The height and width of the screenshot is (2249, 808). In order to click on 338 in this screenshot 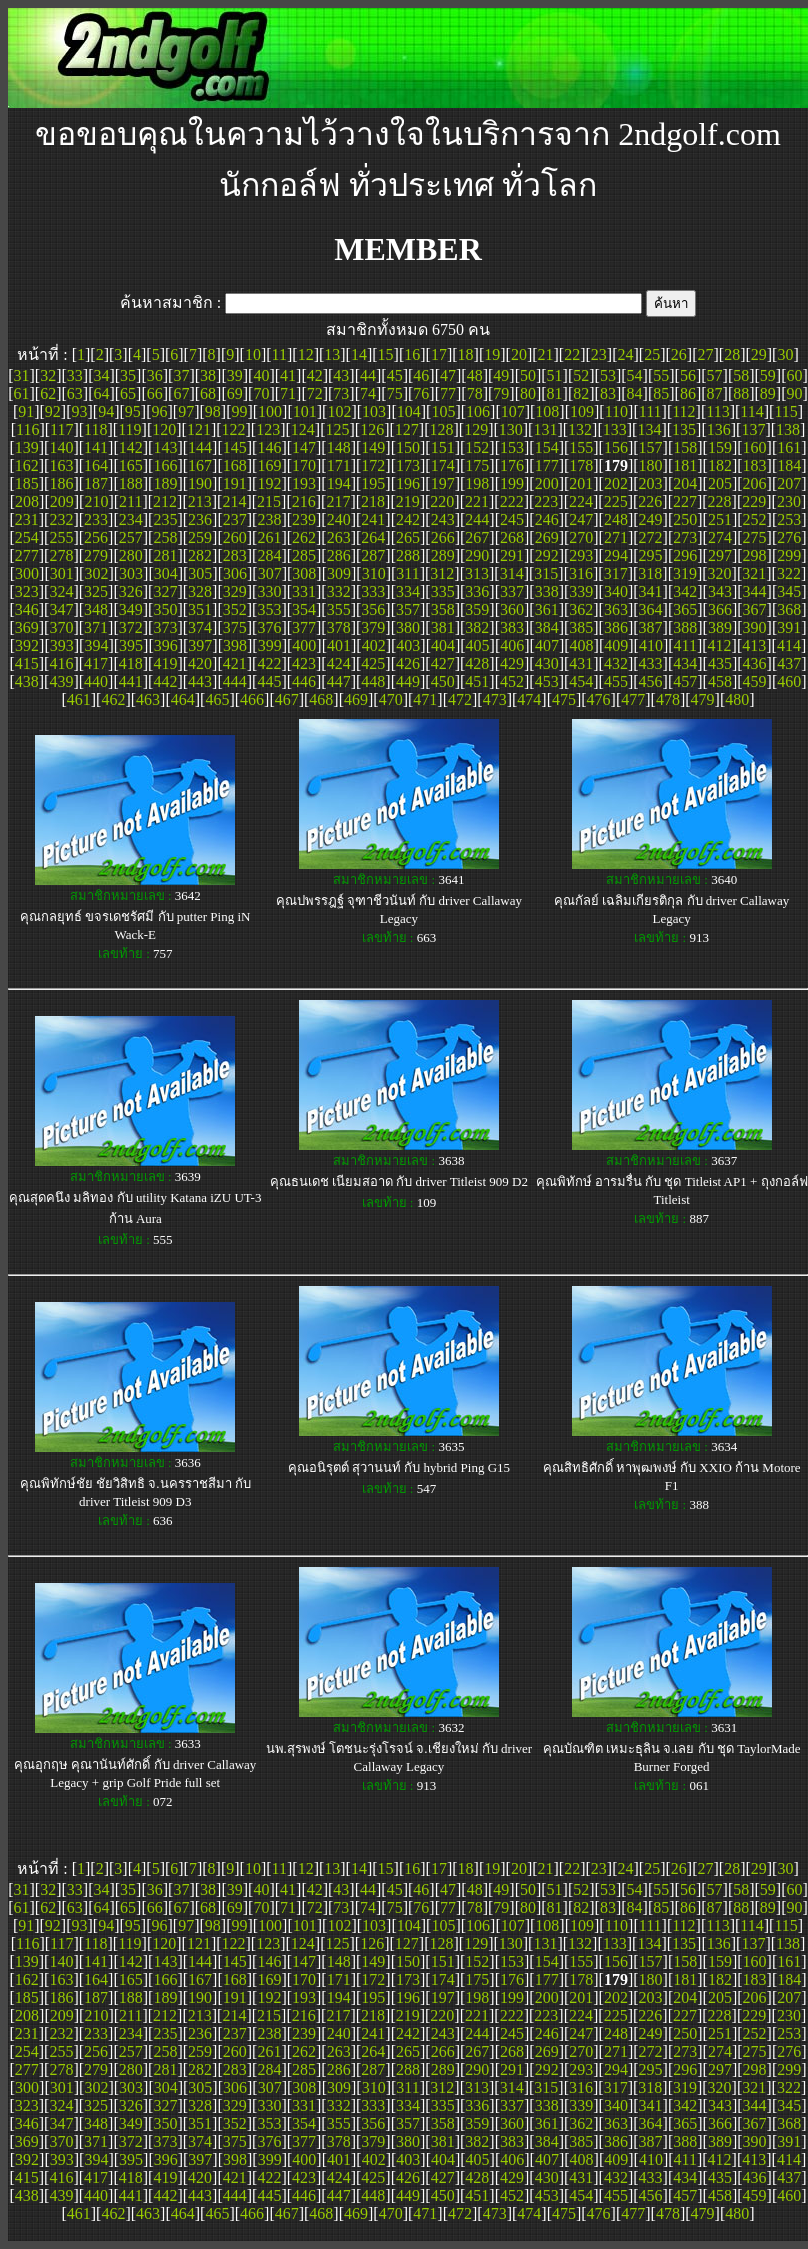, I will do `click(547, 591)`.